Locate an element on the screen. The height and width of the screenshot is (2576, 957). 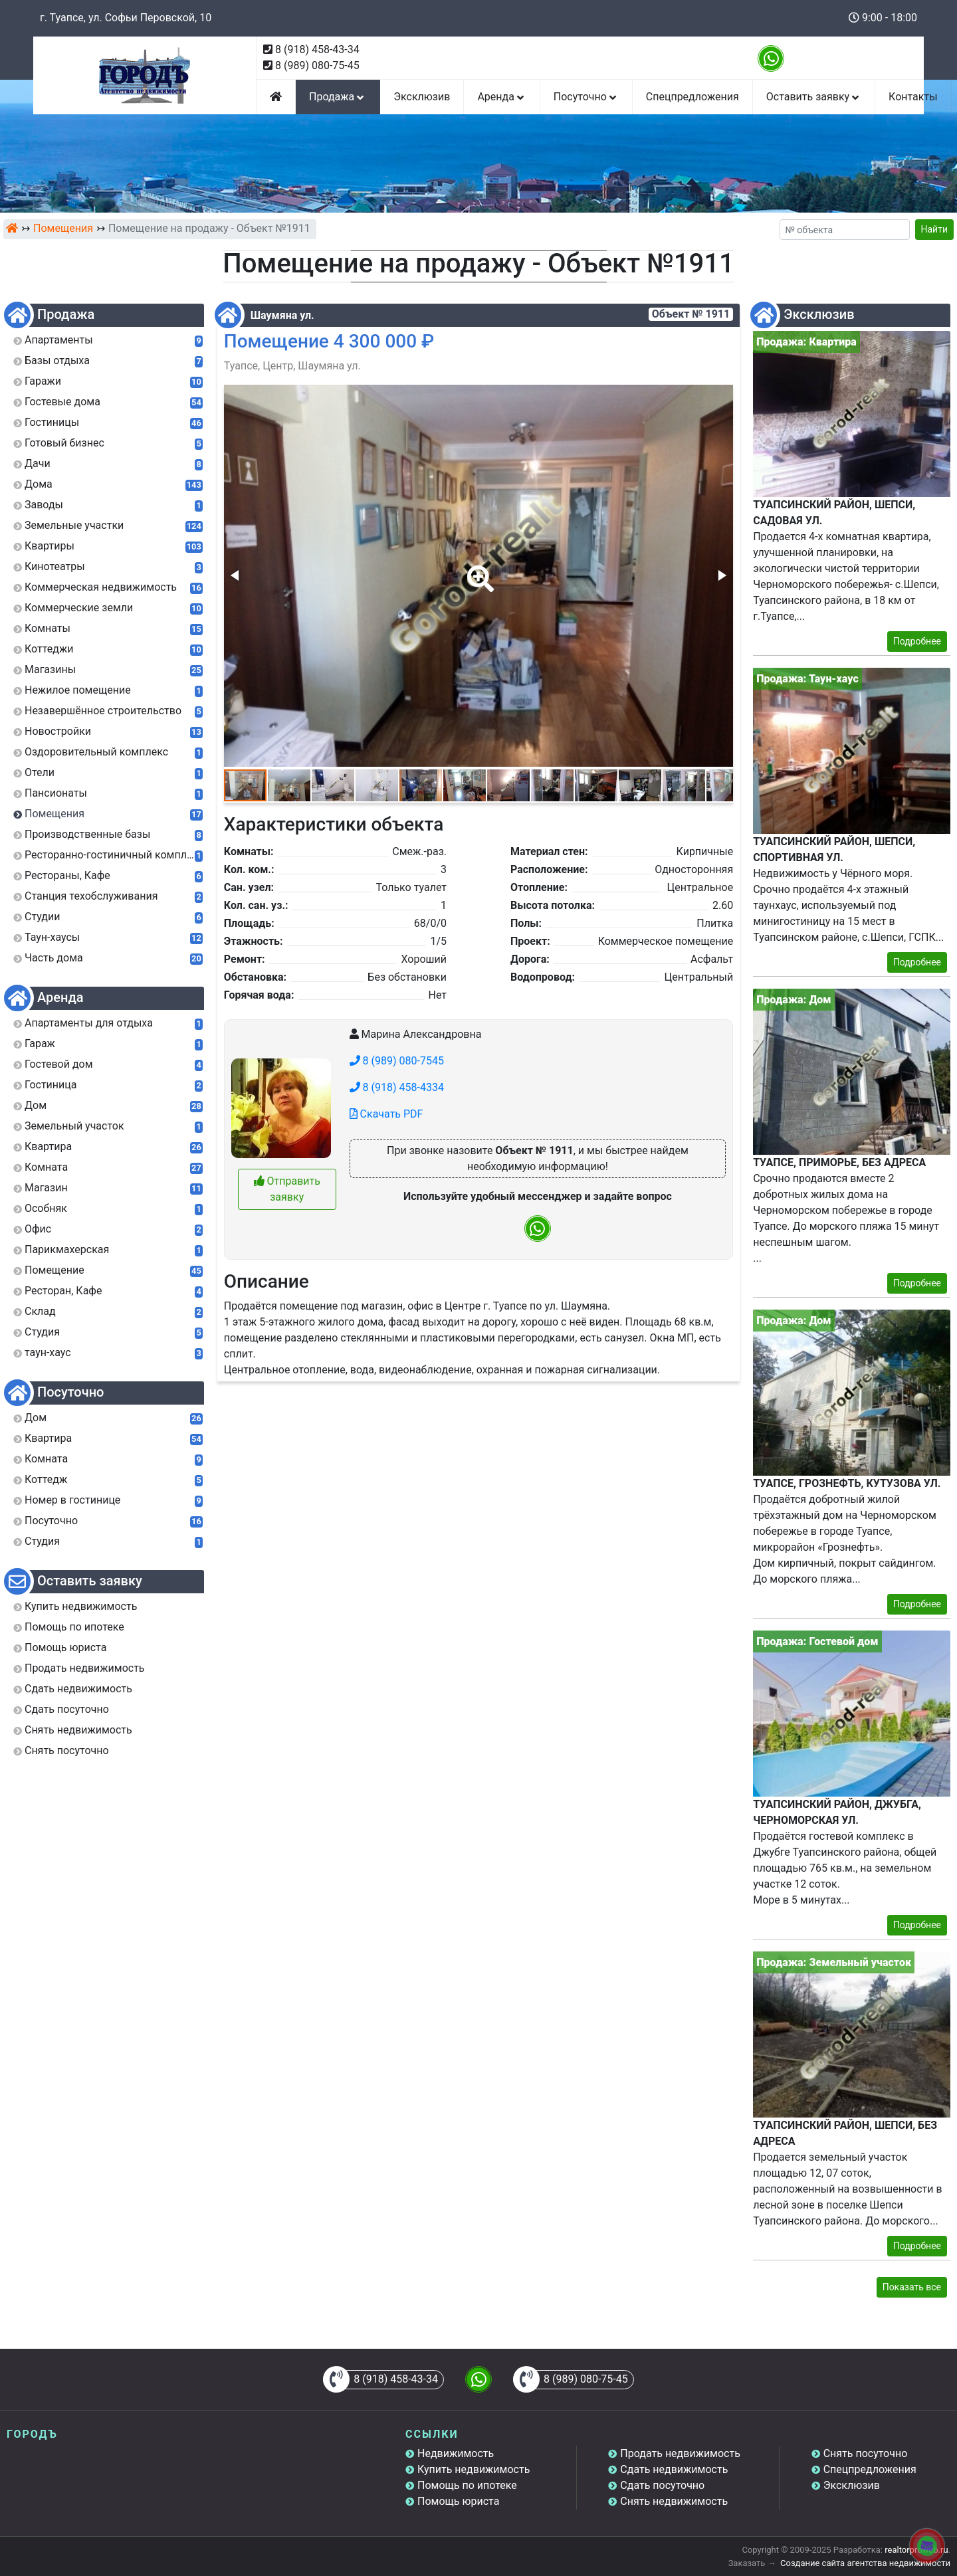
8 (989) 080-7545 is located at coordinates (397, 1060).